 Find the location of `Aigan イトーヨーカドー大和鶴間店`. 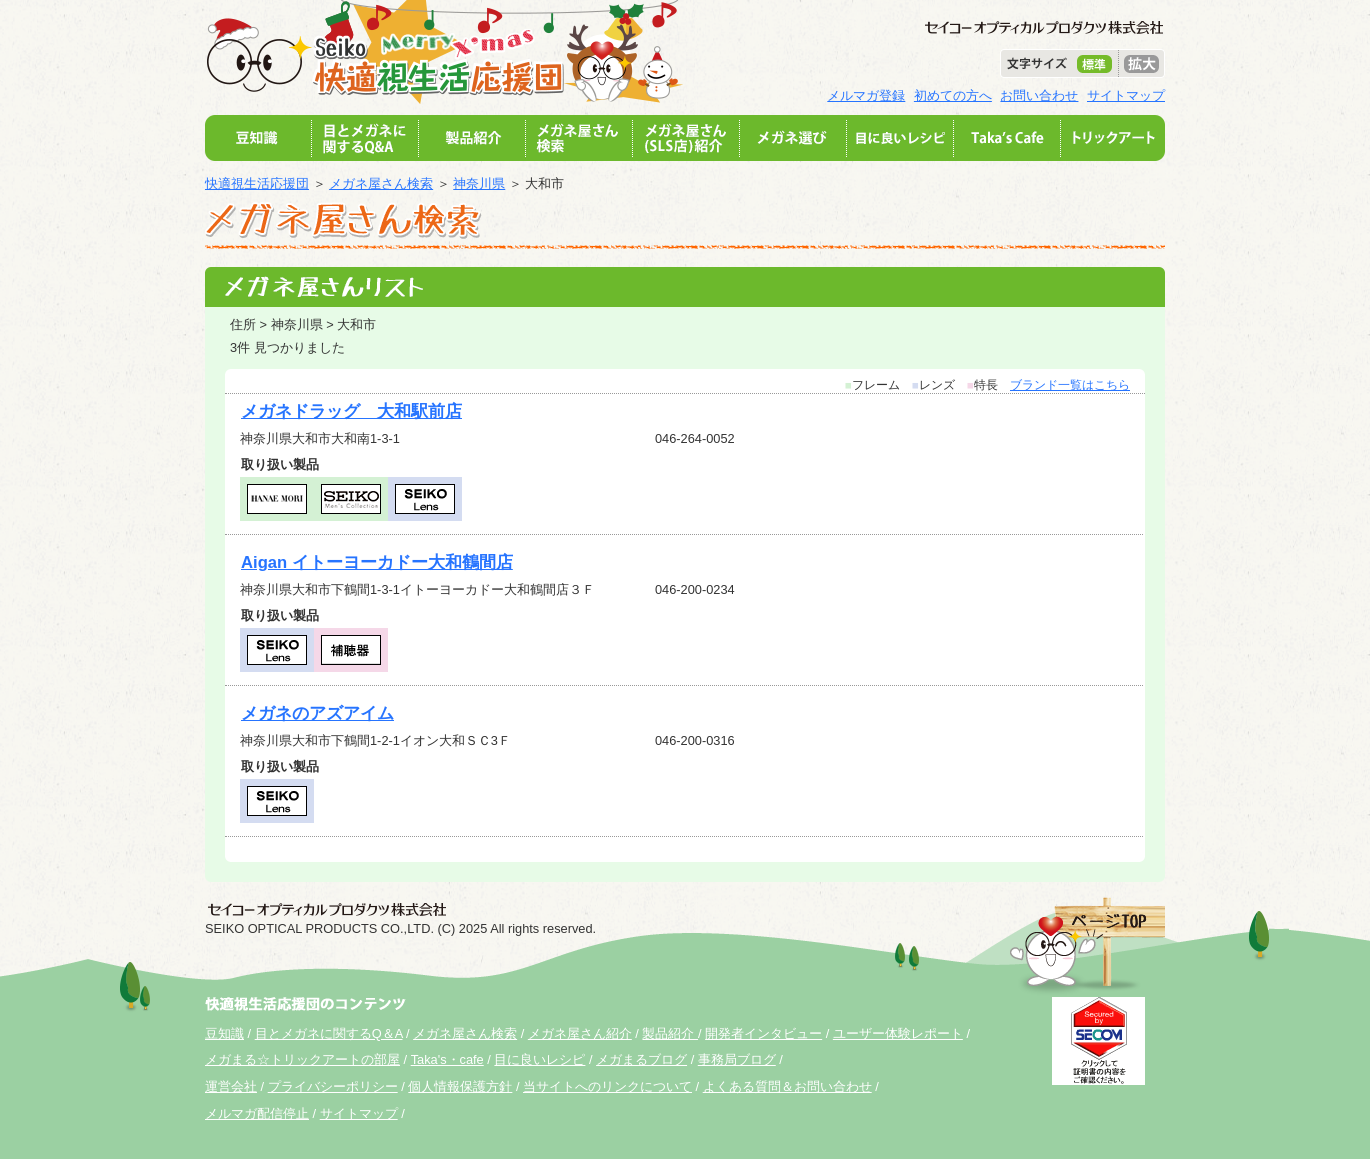

Aigan イトーヨーカドー大和鶴間店 is located at coordinates (377, 562).